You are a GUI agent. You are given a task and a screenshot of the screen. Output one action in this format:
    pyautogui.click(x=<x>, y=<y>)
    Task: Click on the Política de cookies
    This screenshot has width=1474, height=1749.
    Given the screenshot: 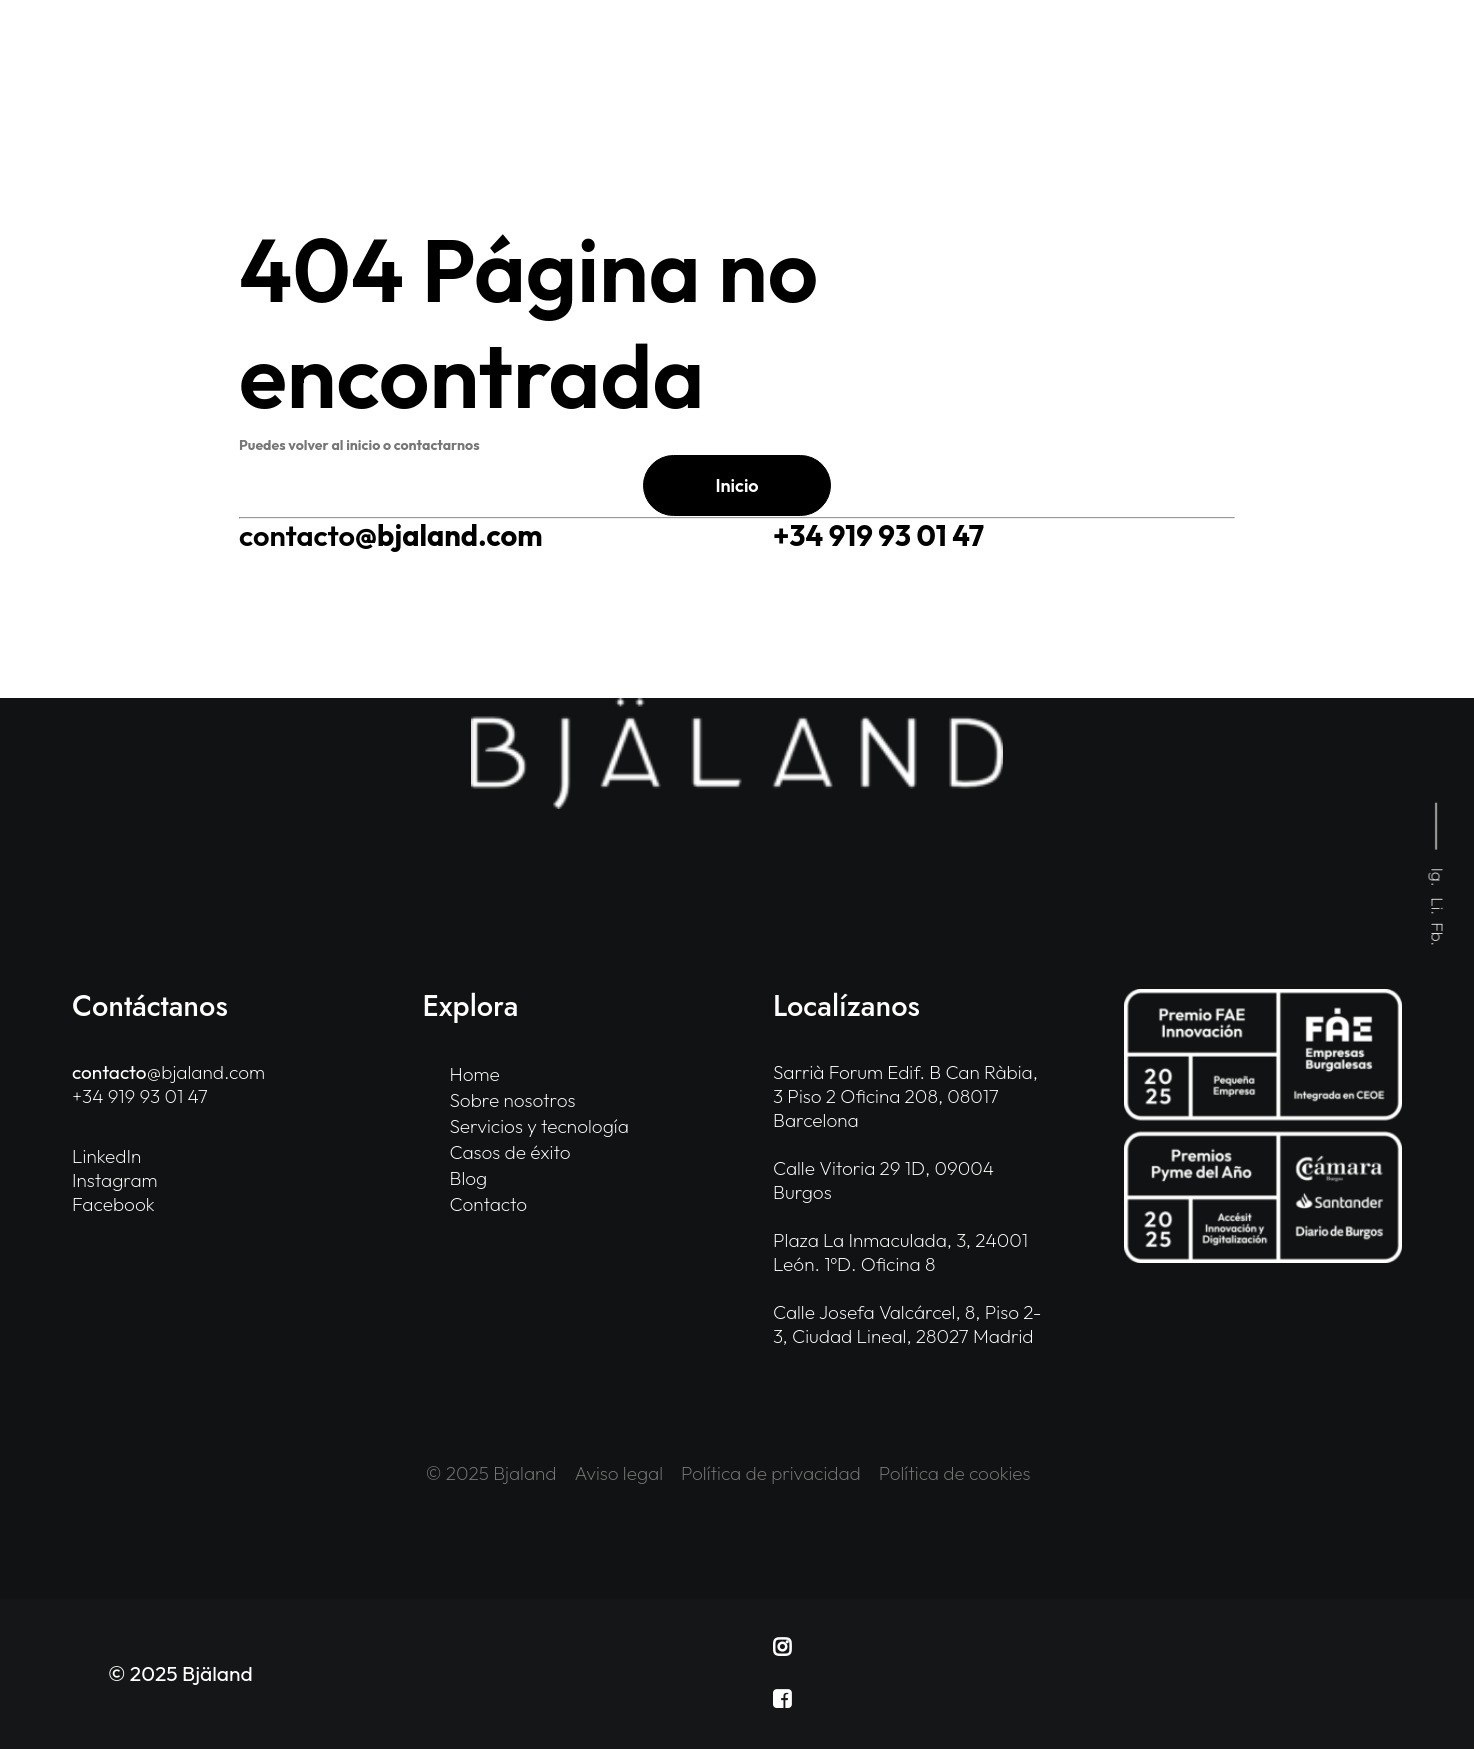 What is the action you would take?
    pyautogui.click(x=955, y=1473)
    